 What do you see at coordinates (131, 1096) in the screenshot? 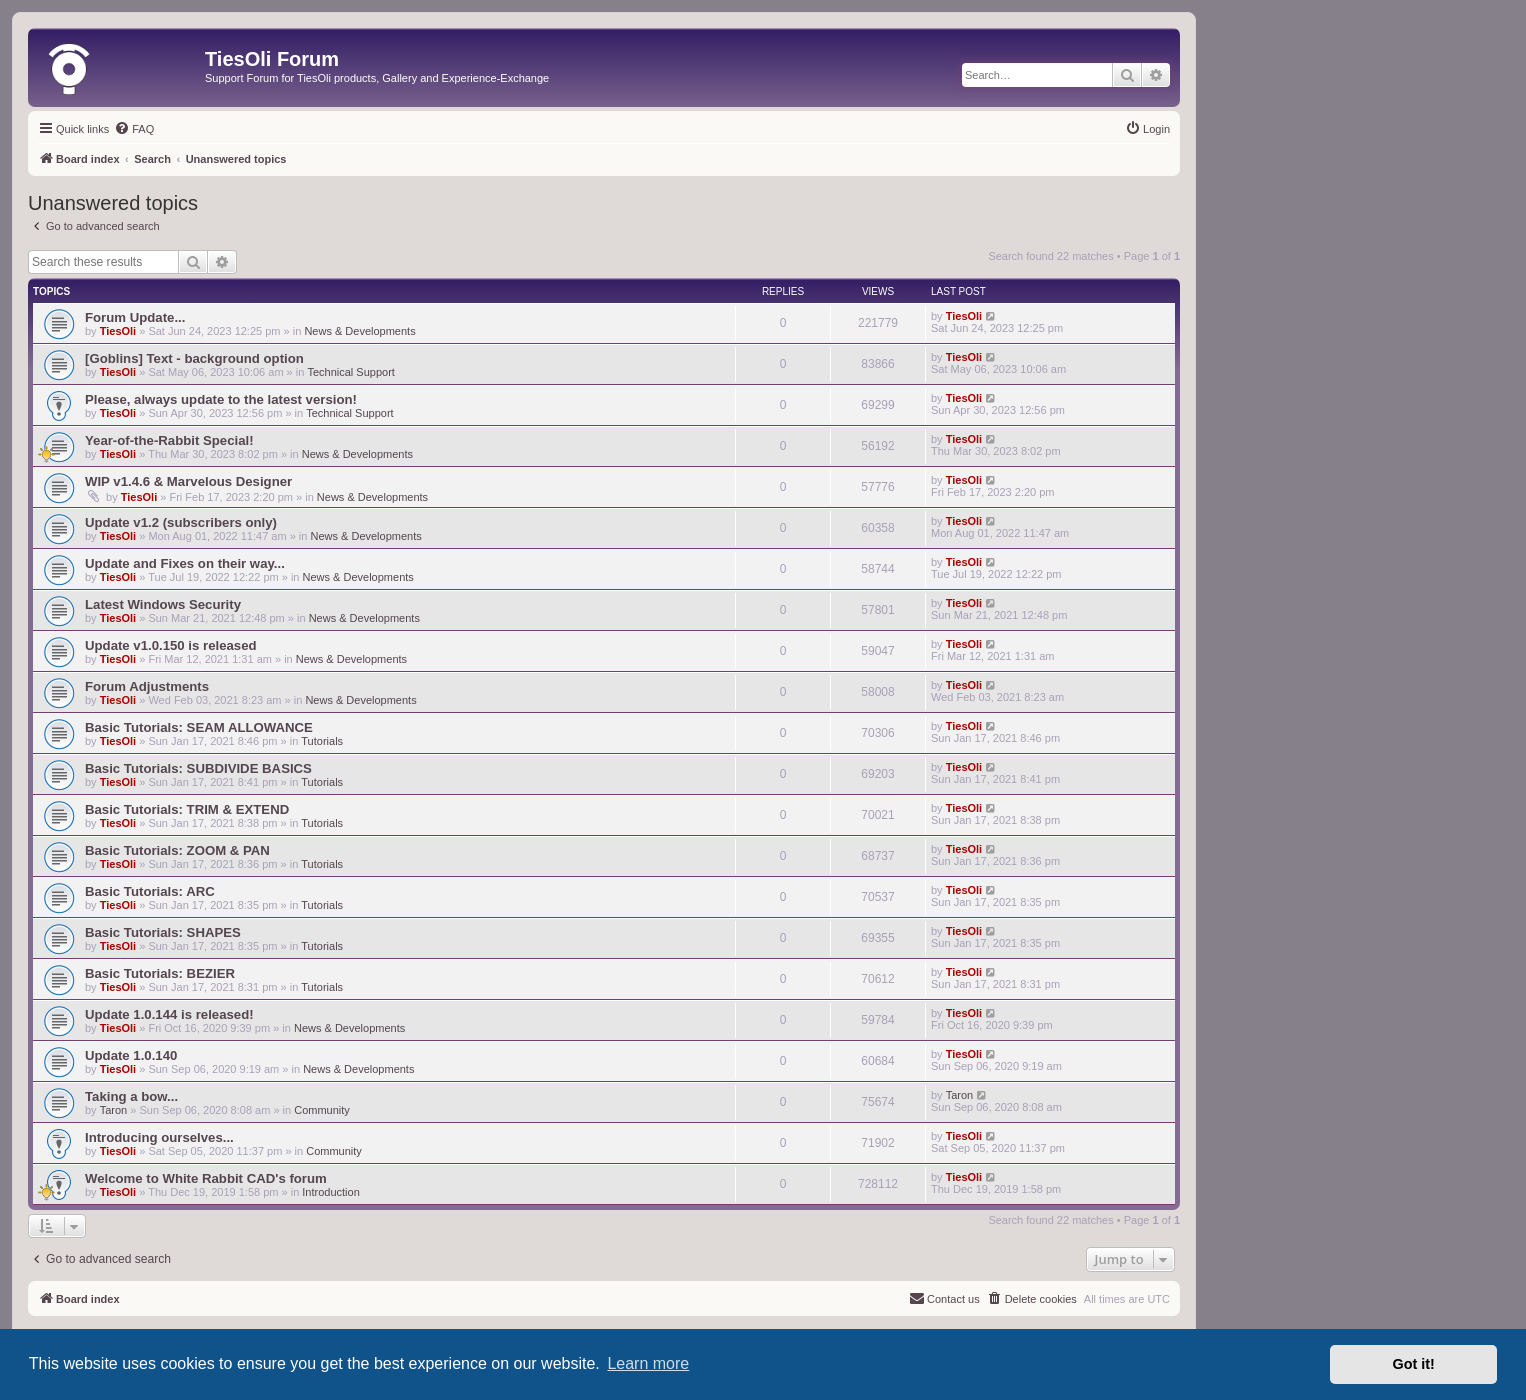
I see `Taking a bow...` at bounding box center [131, 1096].